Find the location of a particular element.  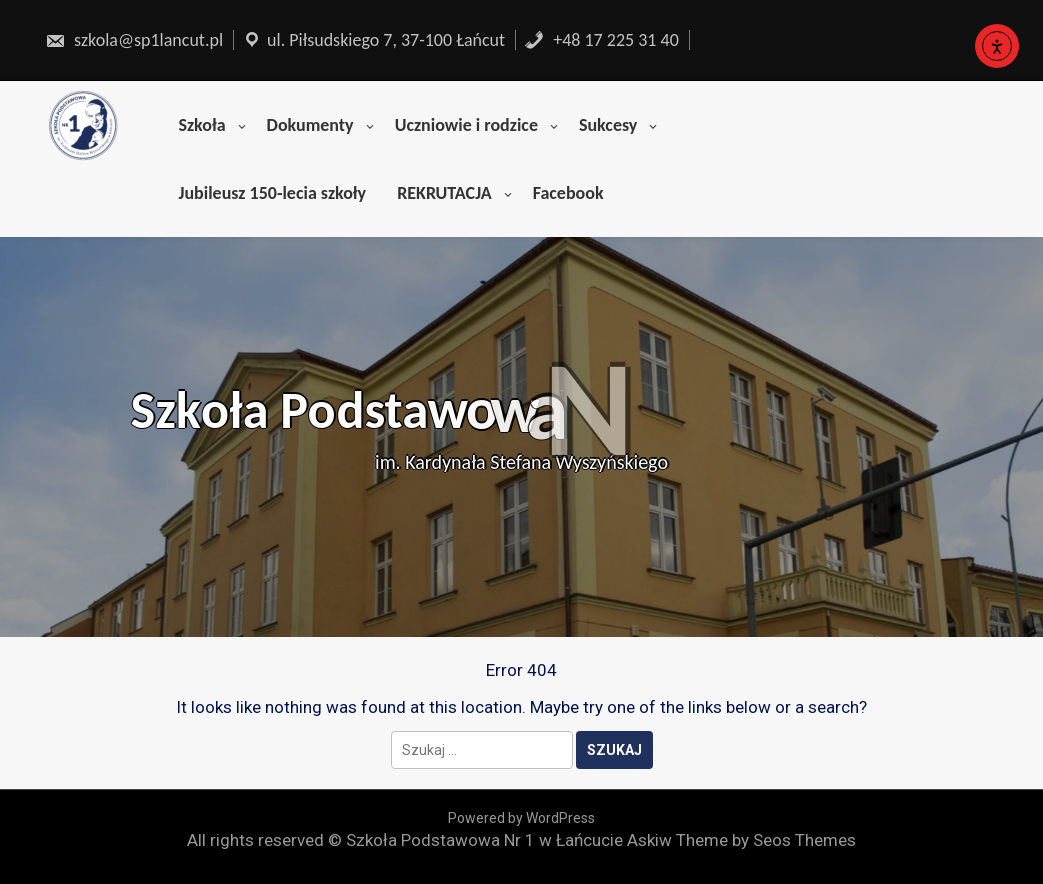

REKRUTACJA is located at coordinates (444, 193).